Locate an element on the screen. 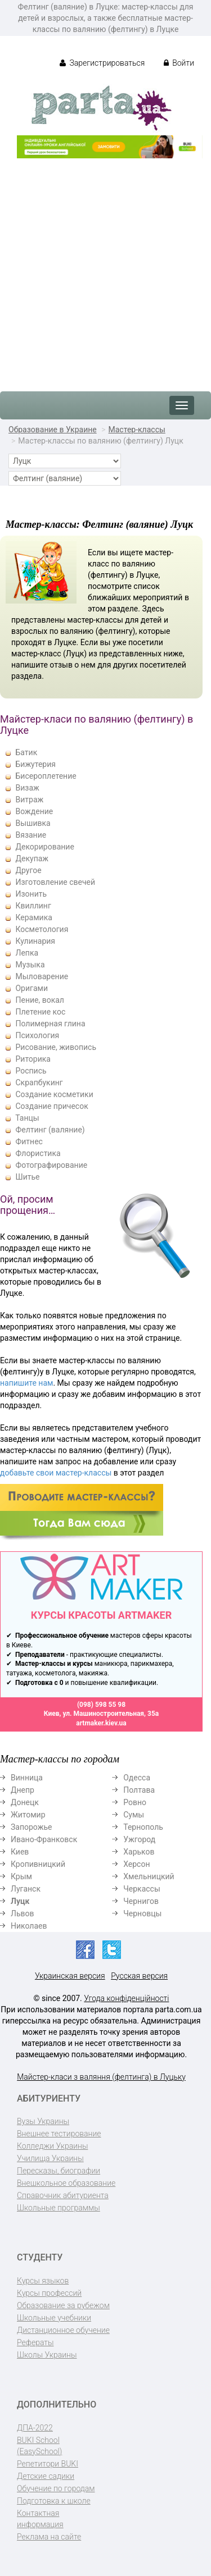 Image resolution: width=211 pixels, height=2576 pixels. Вышивка is located at coordinates (32, 823).